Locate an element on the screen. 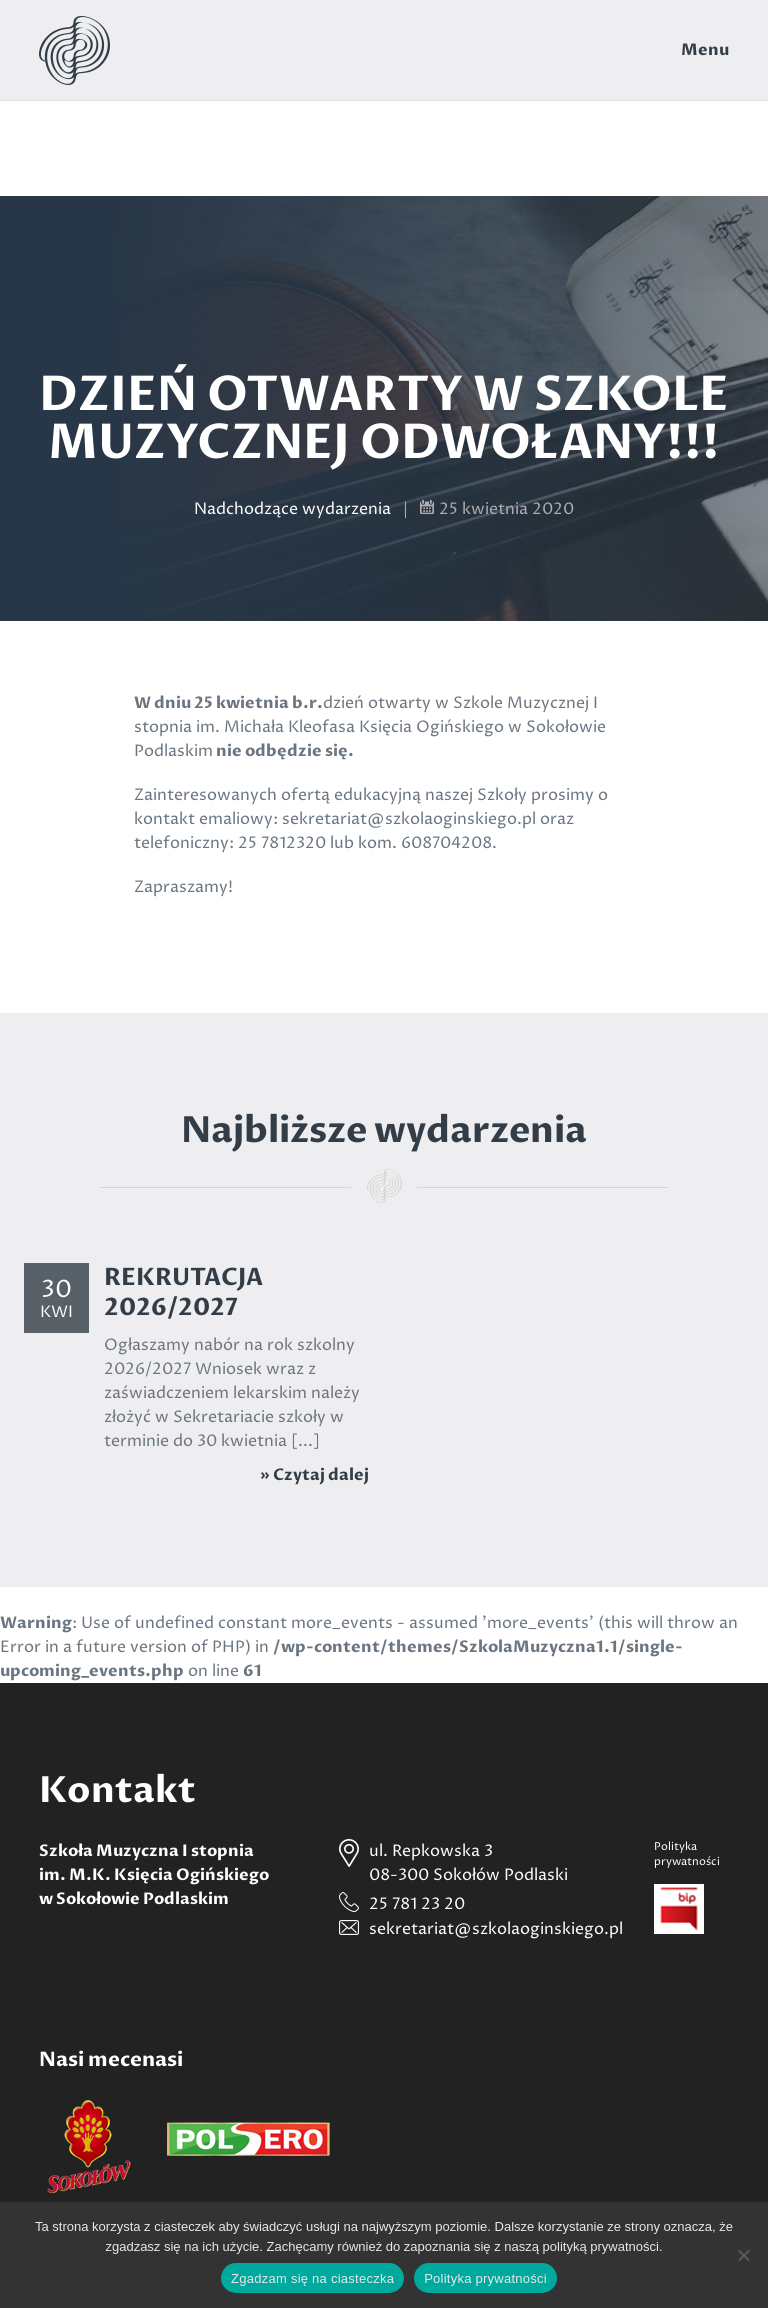  Menu [Toggle navigation] is located at coordinates (705, 50).